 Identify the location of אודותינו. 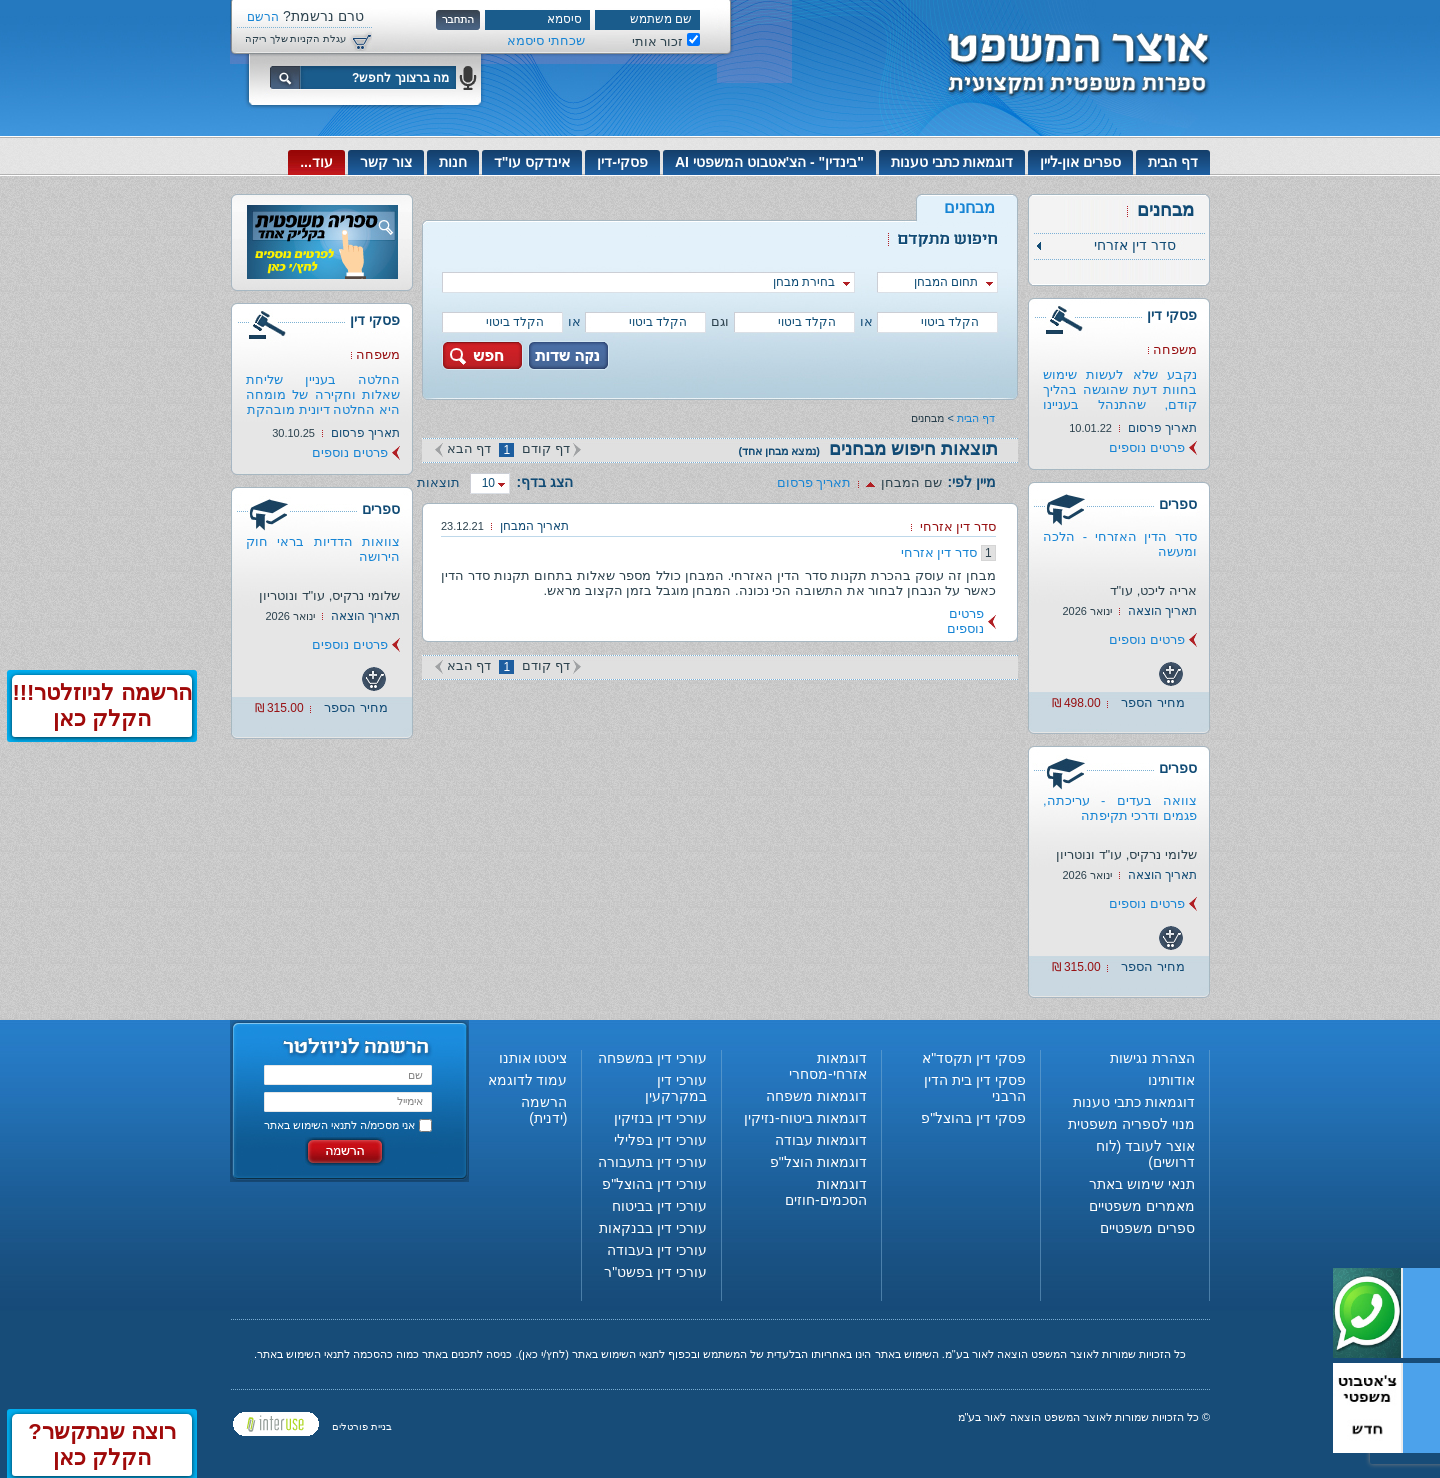
(1171, 1080).